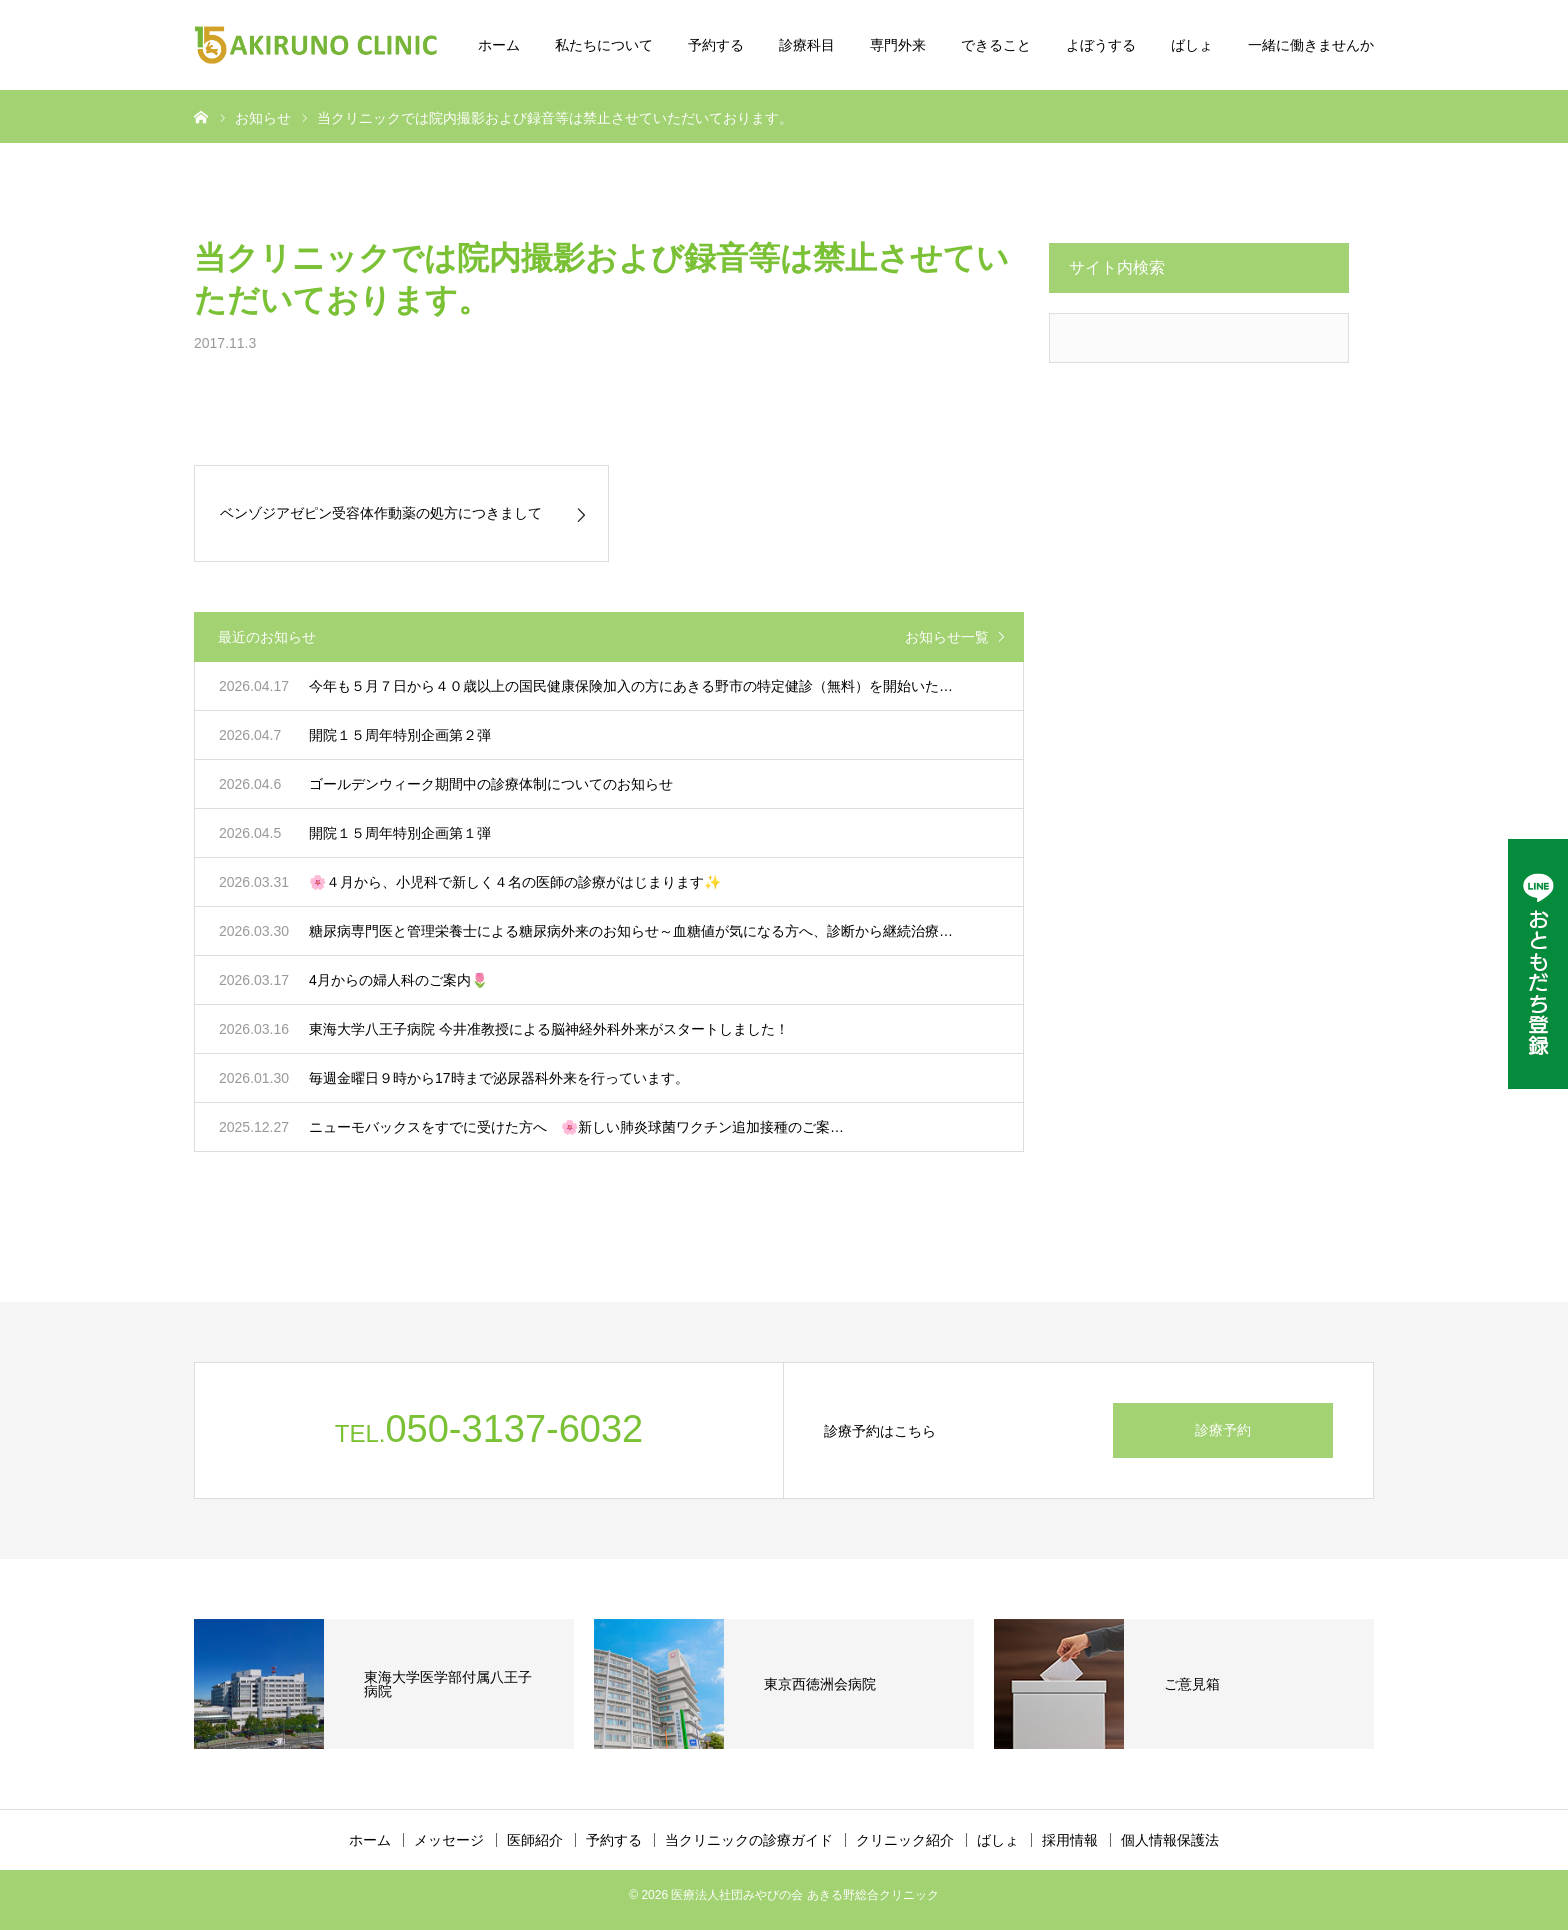 The image size is (1568, 1930). What do you see at coordinates (996, 45) in the screenshot?
I see `できること` at bounding box center [996, 45].